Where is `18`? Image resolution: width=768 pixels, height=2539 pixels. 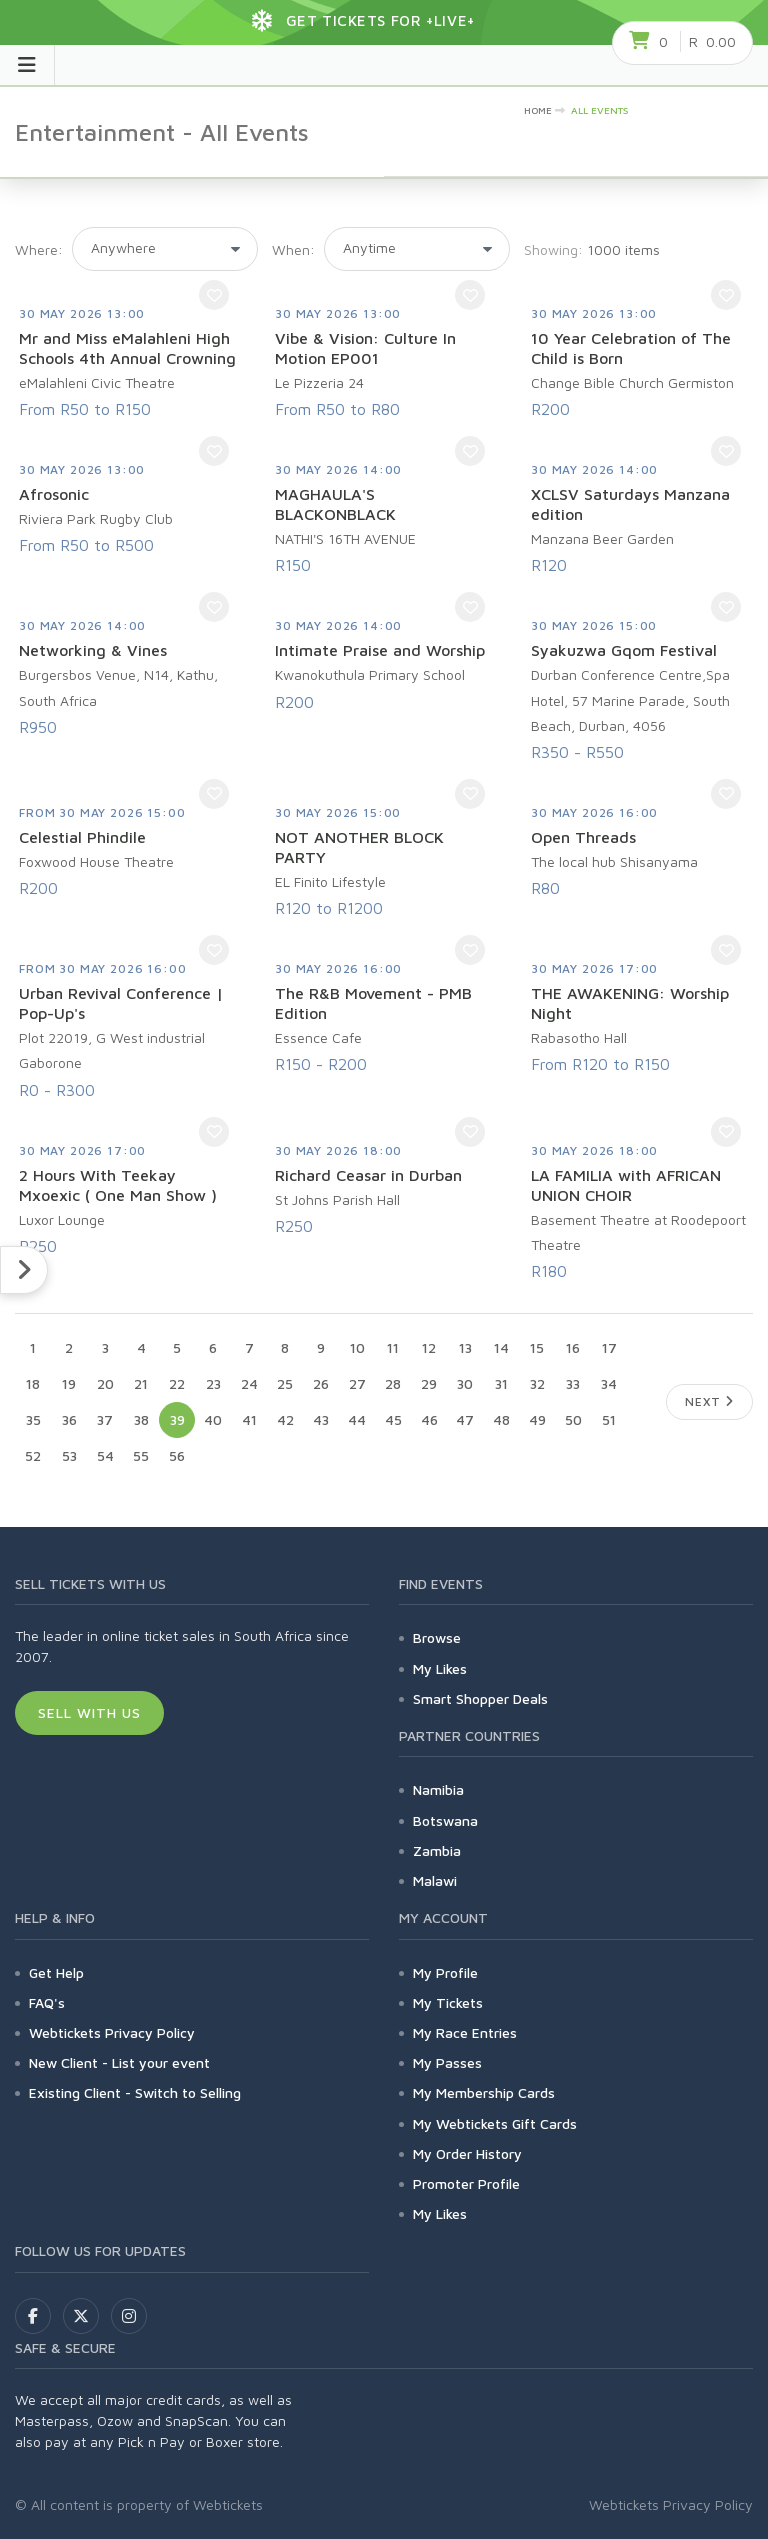 18 is located at coordinates (33, 1383).